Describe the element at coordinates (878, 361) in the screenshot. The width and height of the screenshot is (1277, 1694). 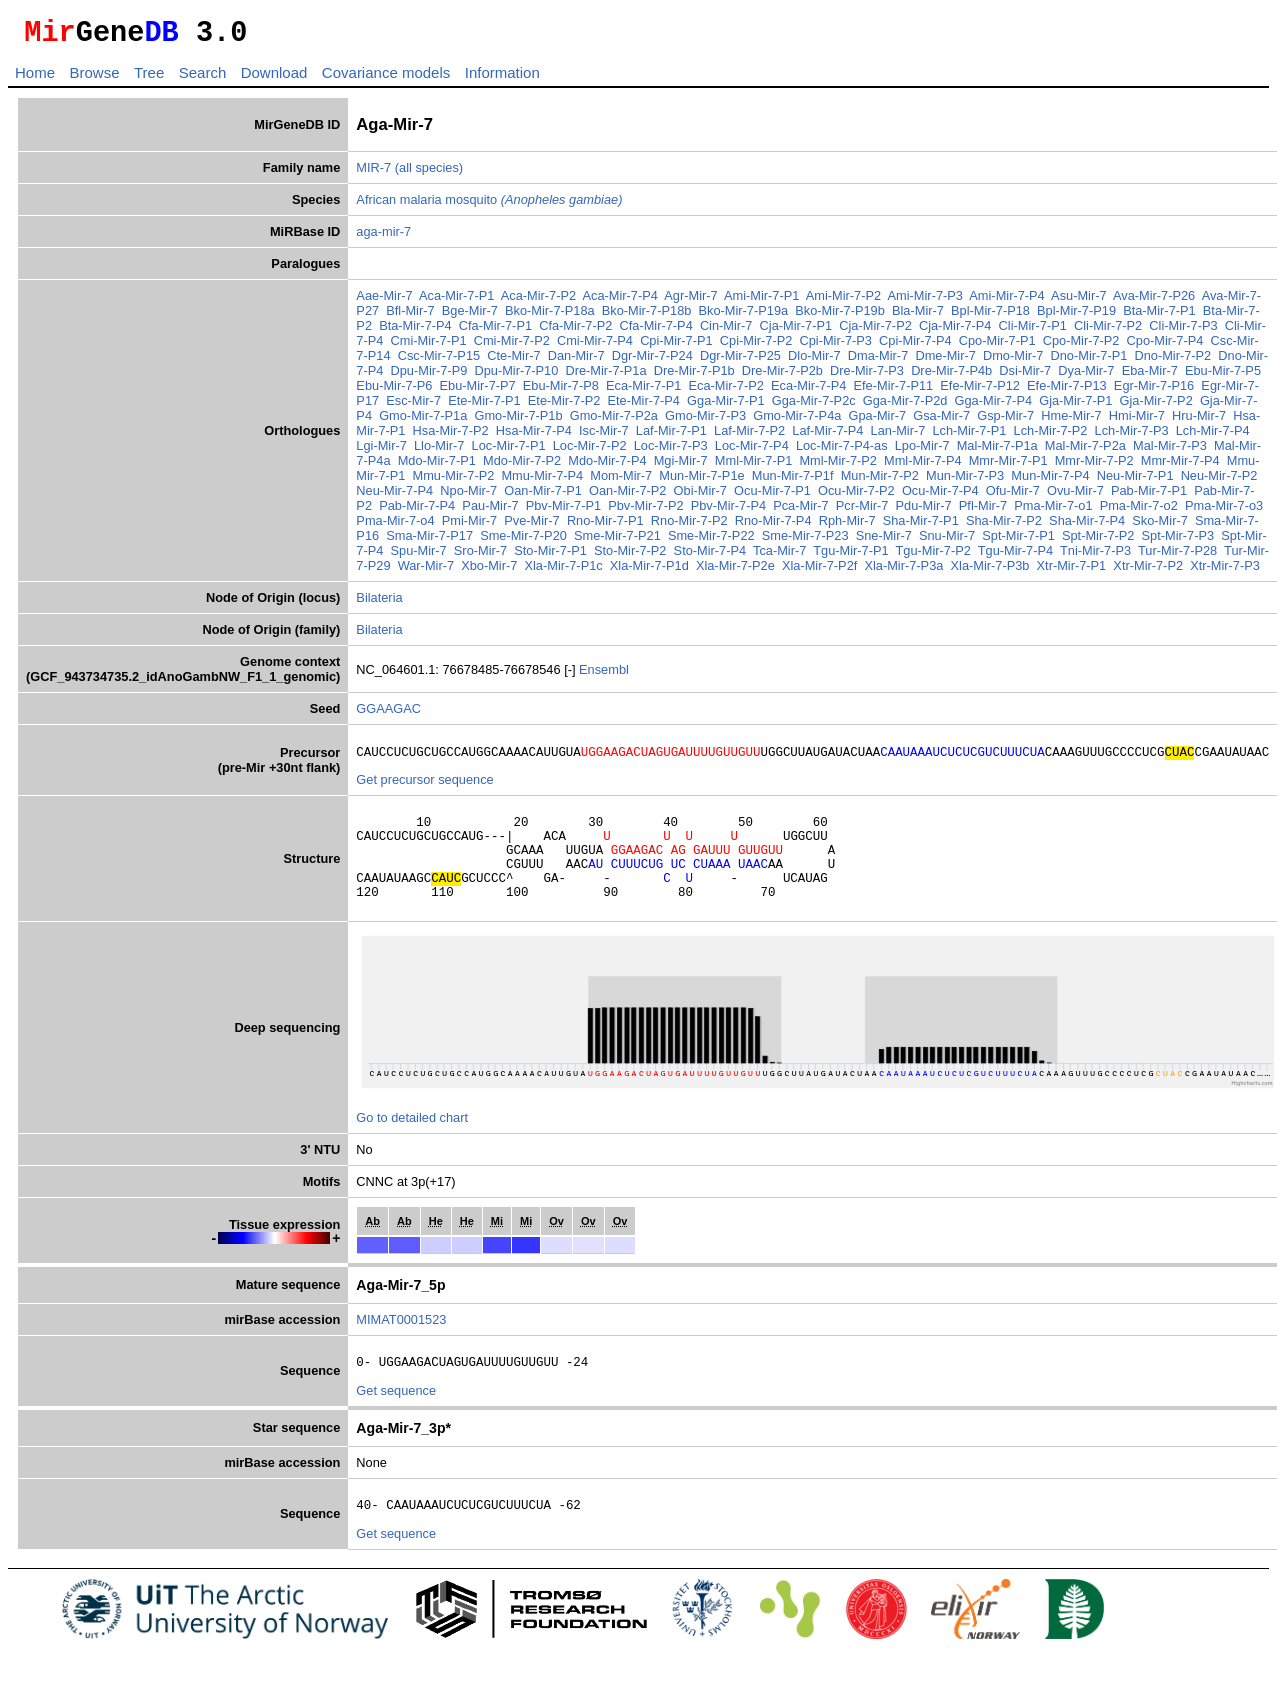
I see `Dma-Mir-7` at that location.